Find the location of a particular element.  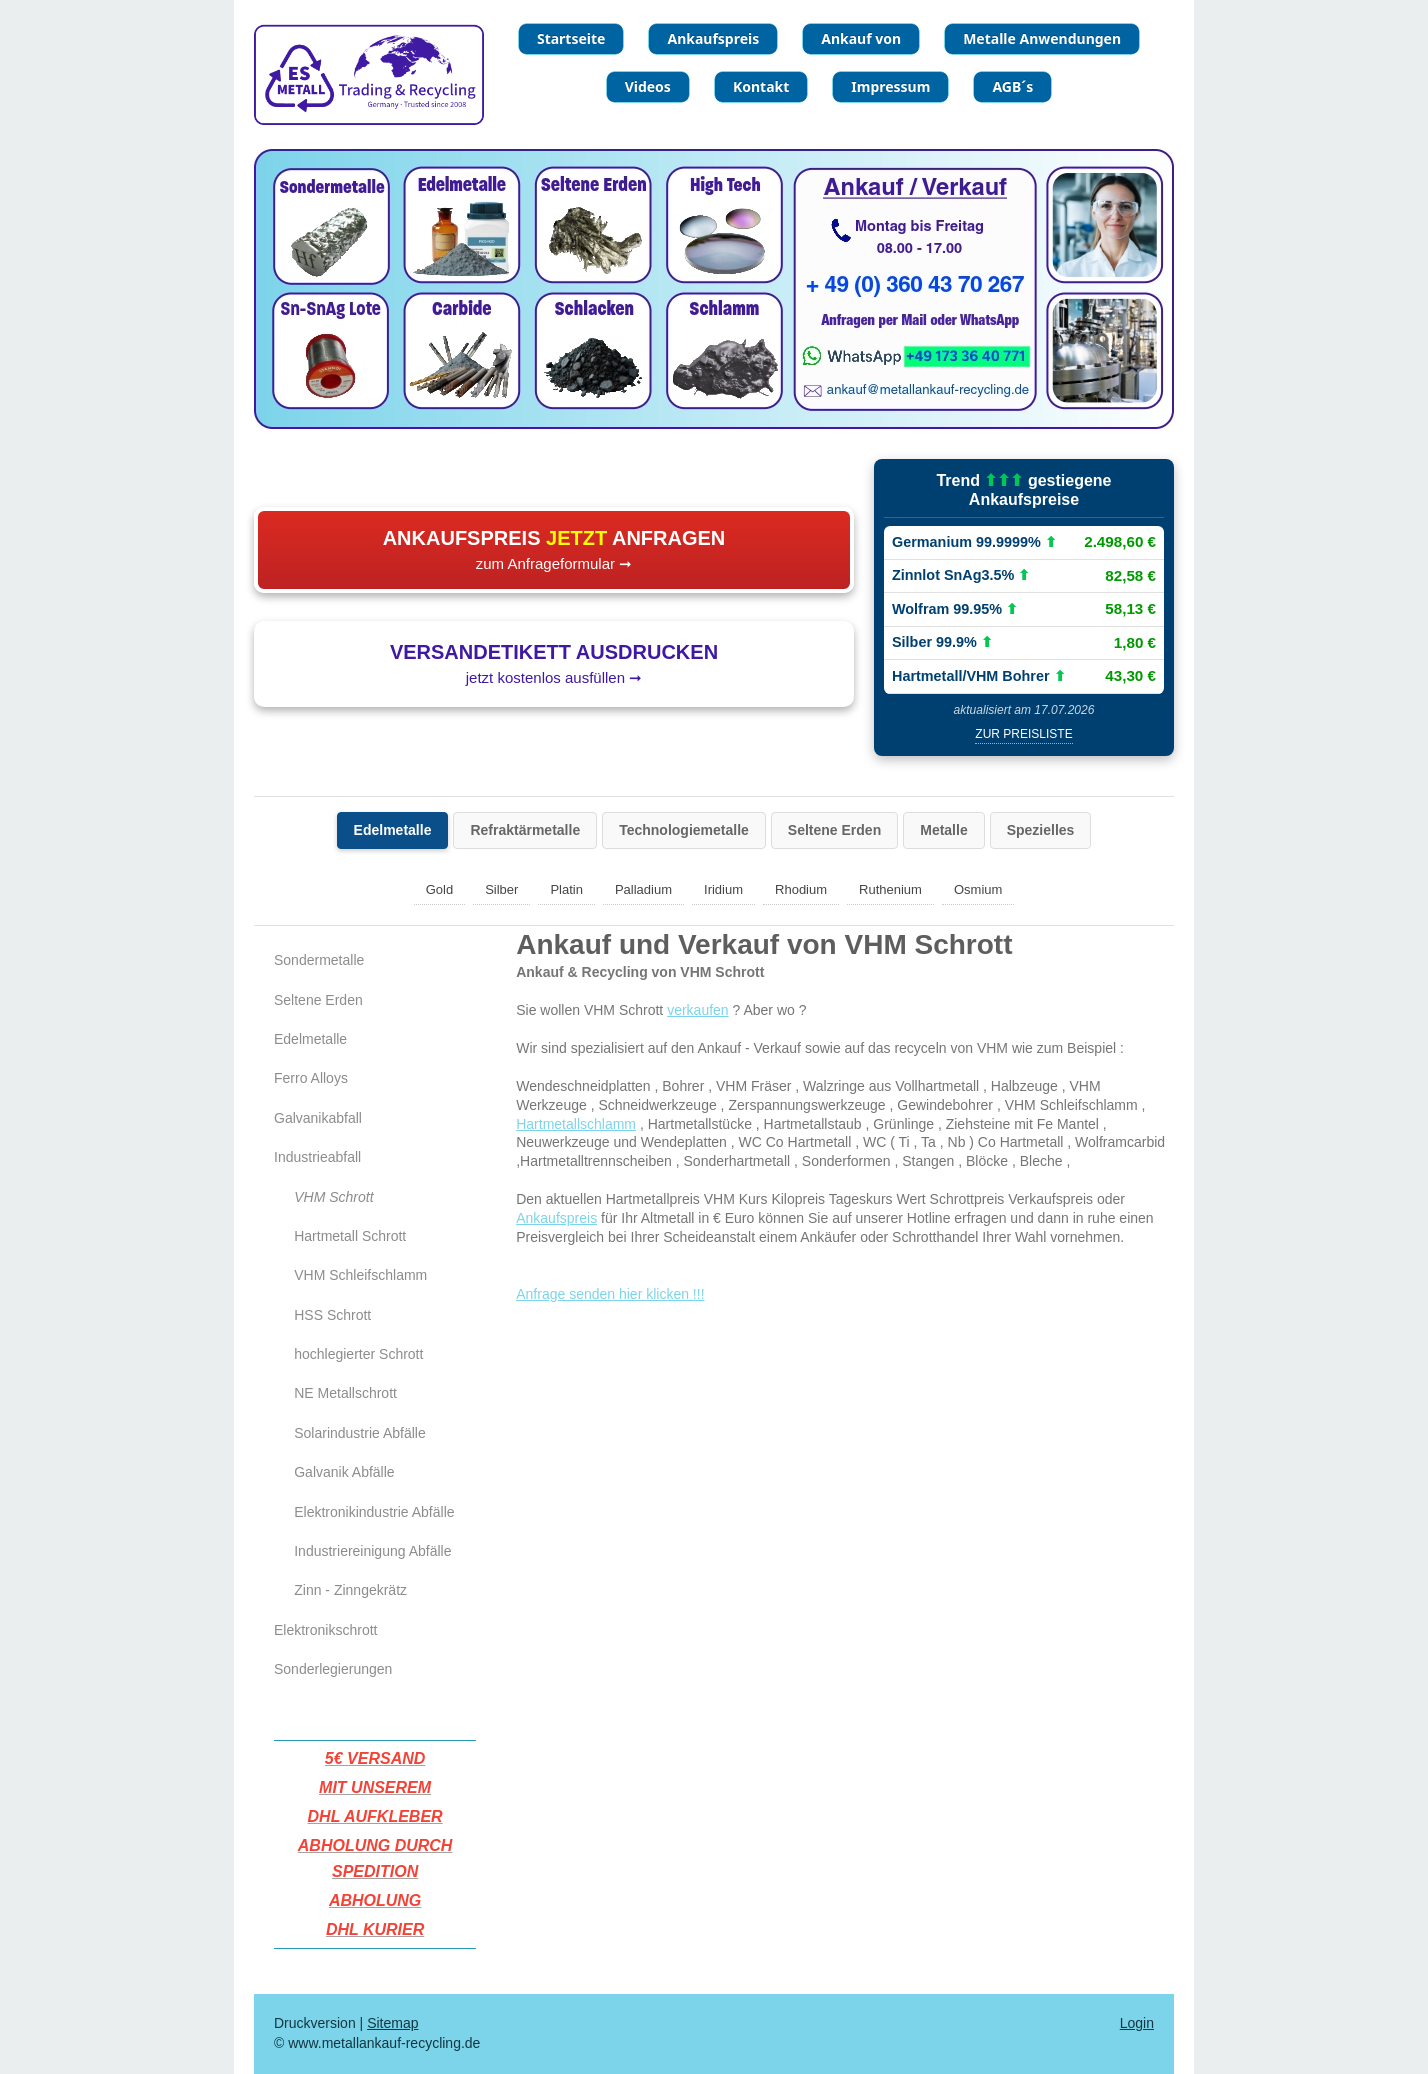

Refraktärmetalle is located at coordinates (525, 830).